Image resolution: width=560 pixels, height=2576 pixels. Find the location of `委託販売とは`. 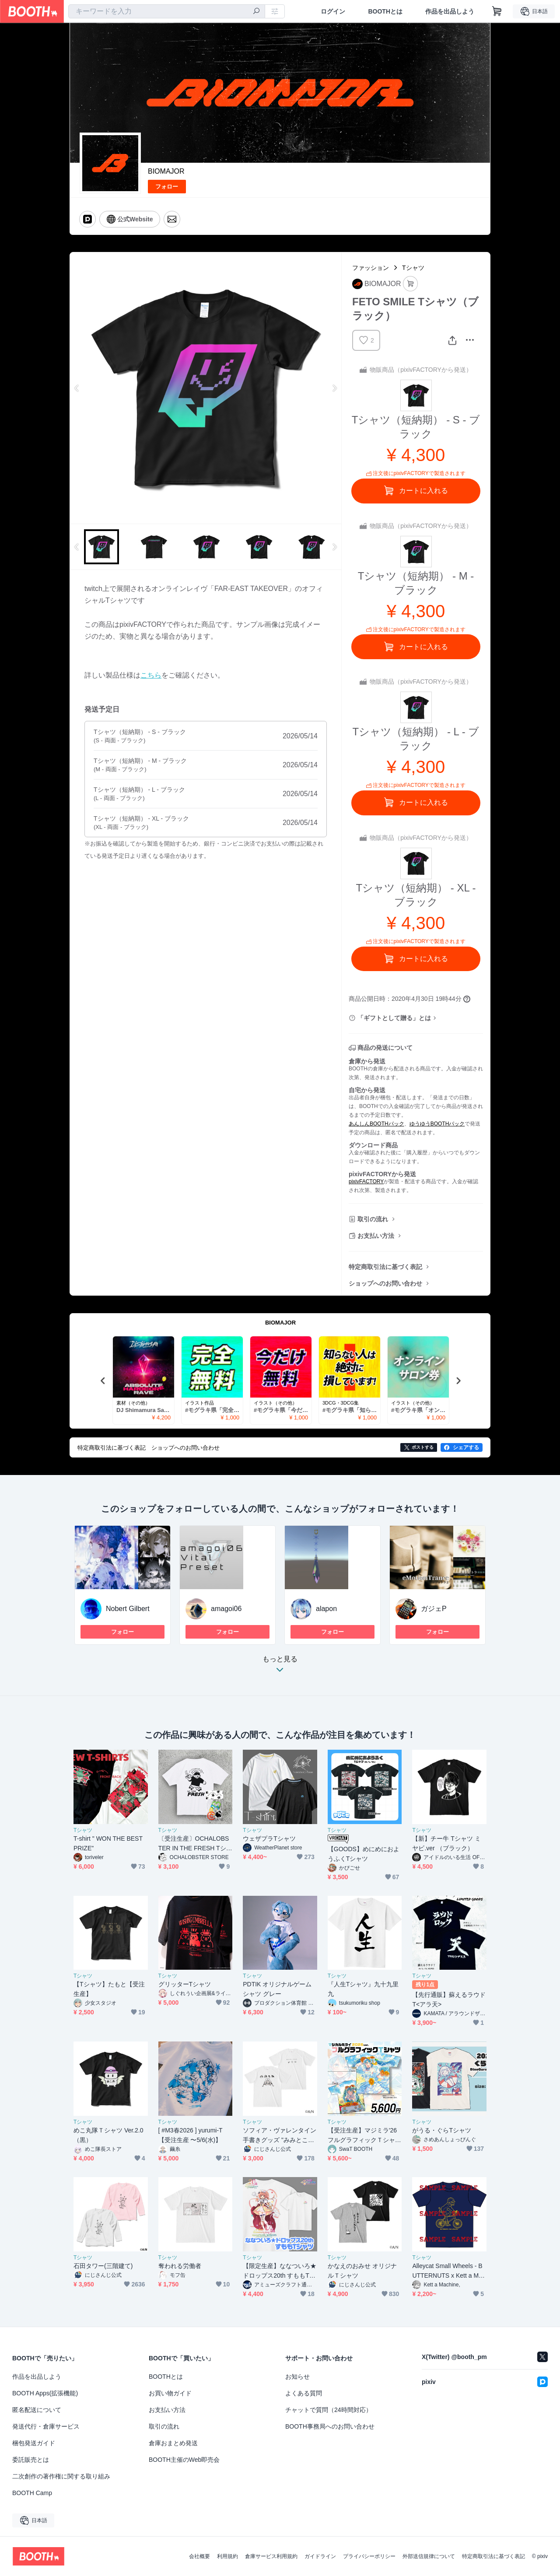

委託販売とは is located at coordinates (30, 2459).